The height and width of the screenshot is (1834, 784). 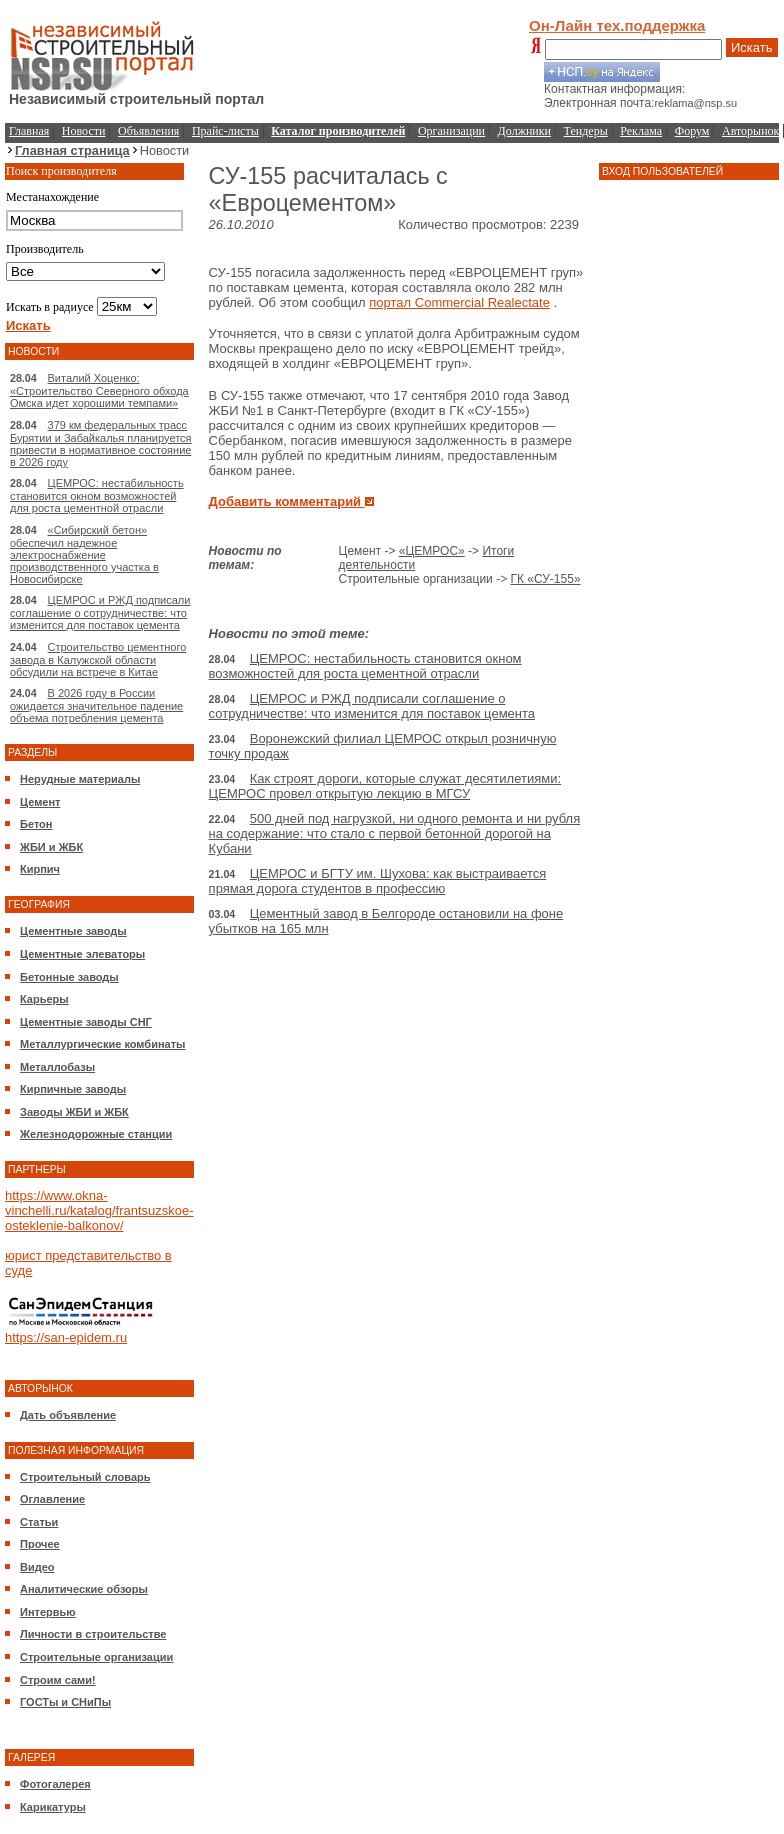 What do you see at coordinates (84, 1589) in the screenshot?
I see `Аналитические обзоры` at bounding box center [84, 1589].